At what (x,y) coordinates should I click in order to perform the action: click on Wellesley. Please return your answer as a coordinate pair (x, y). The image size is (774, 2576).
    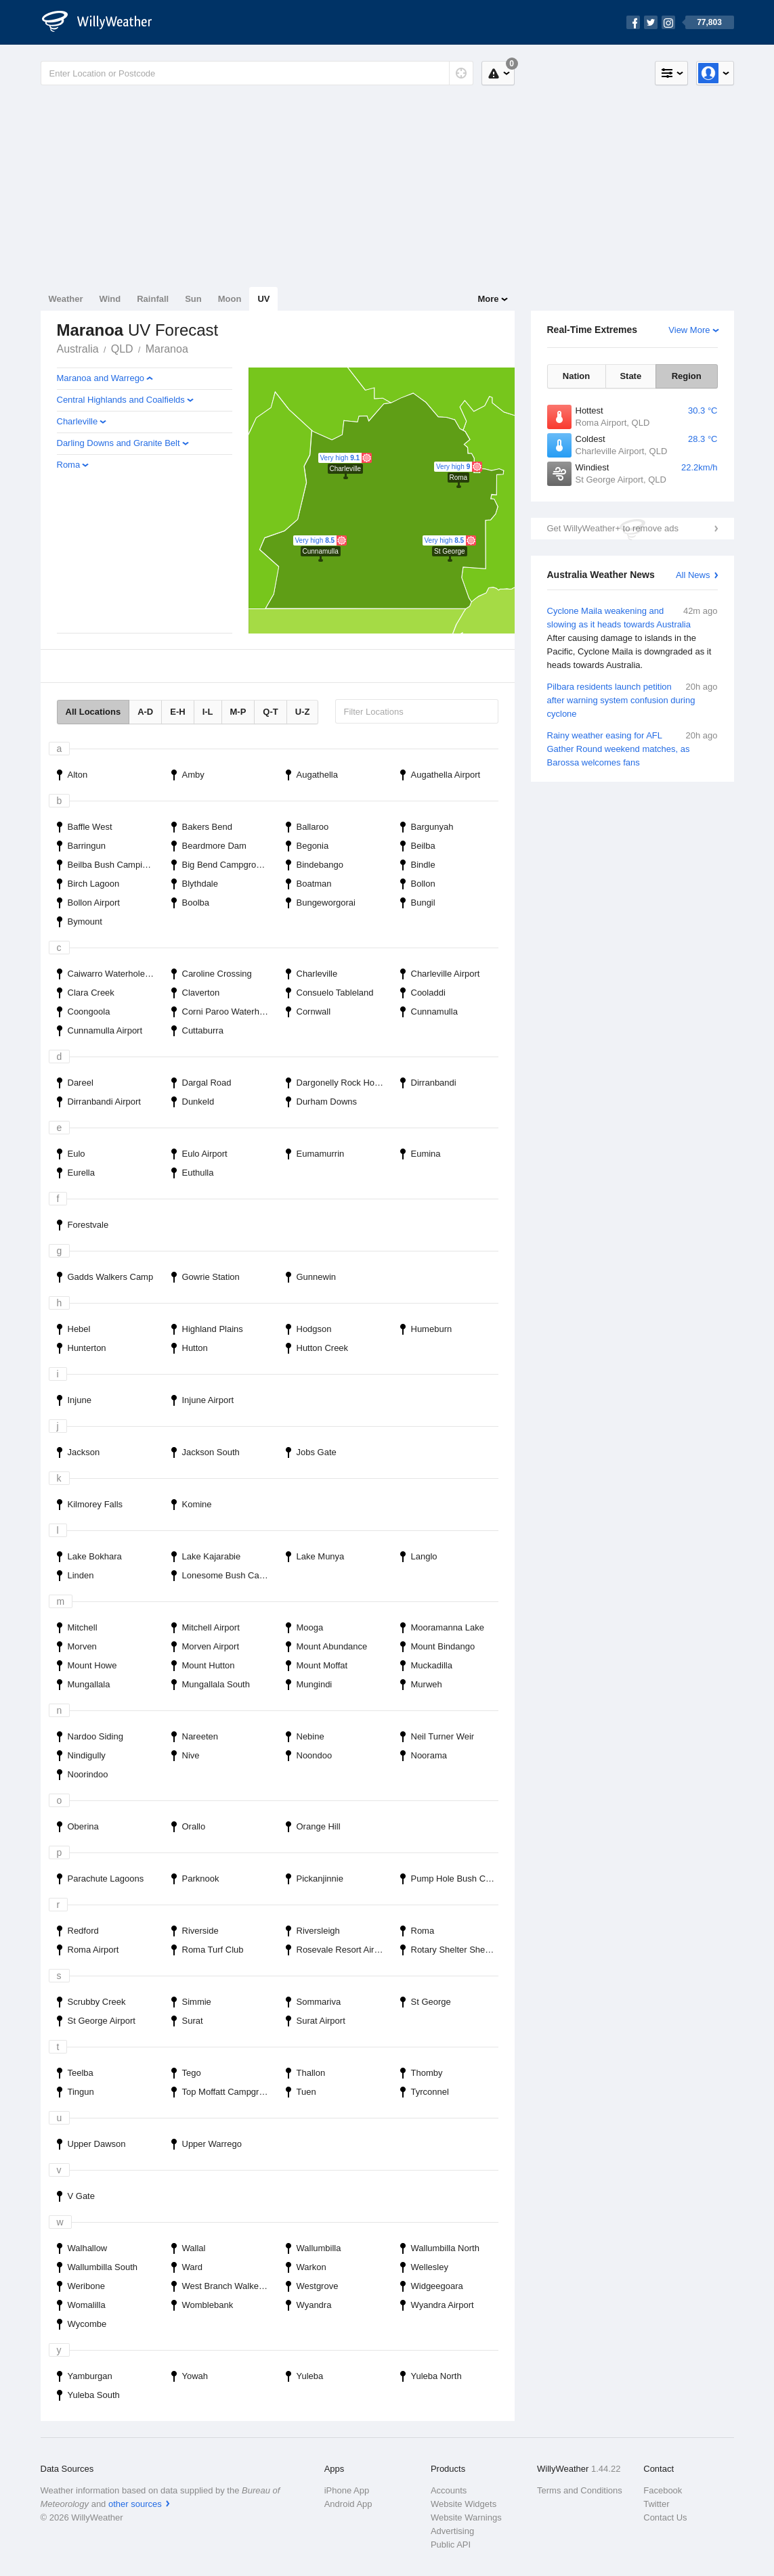
    Looking at the image, I should click on (429, 2267).